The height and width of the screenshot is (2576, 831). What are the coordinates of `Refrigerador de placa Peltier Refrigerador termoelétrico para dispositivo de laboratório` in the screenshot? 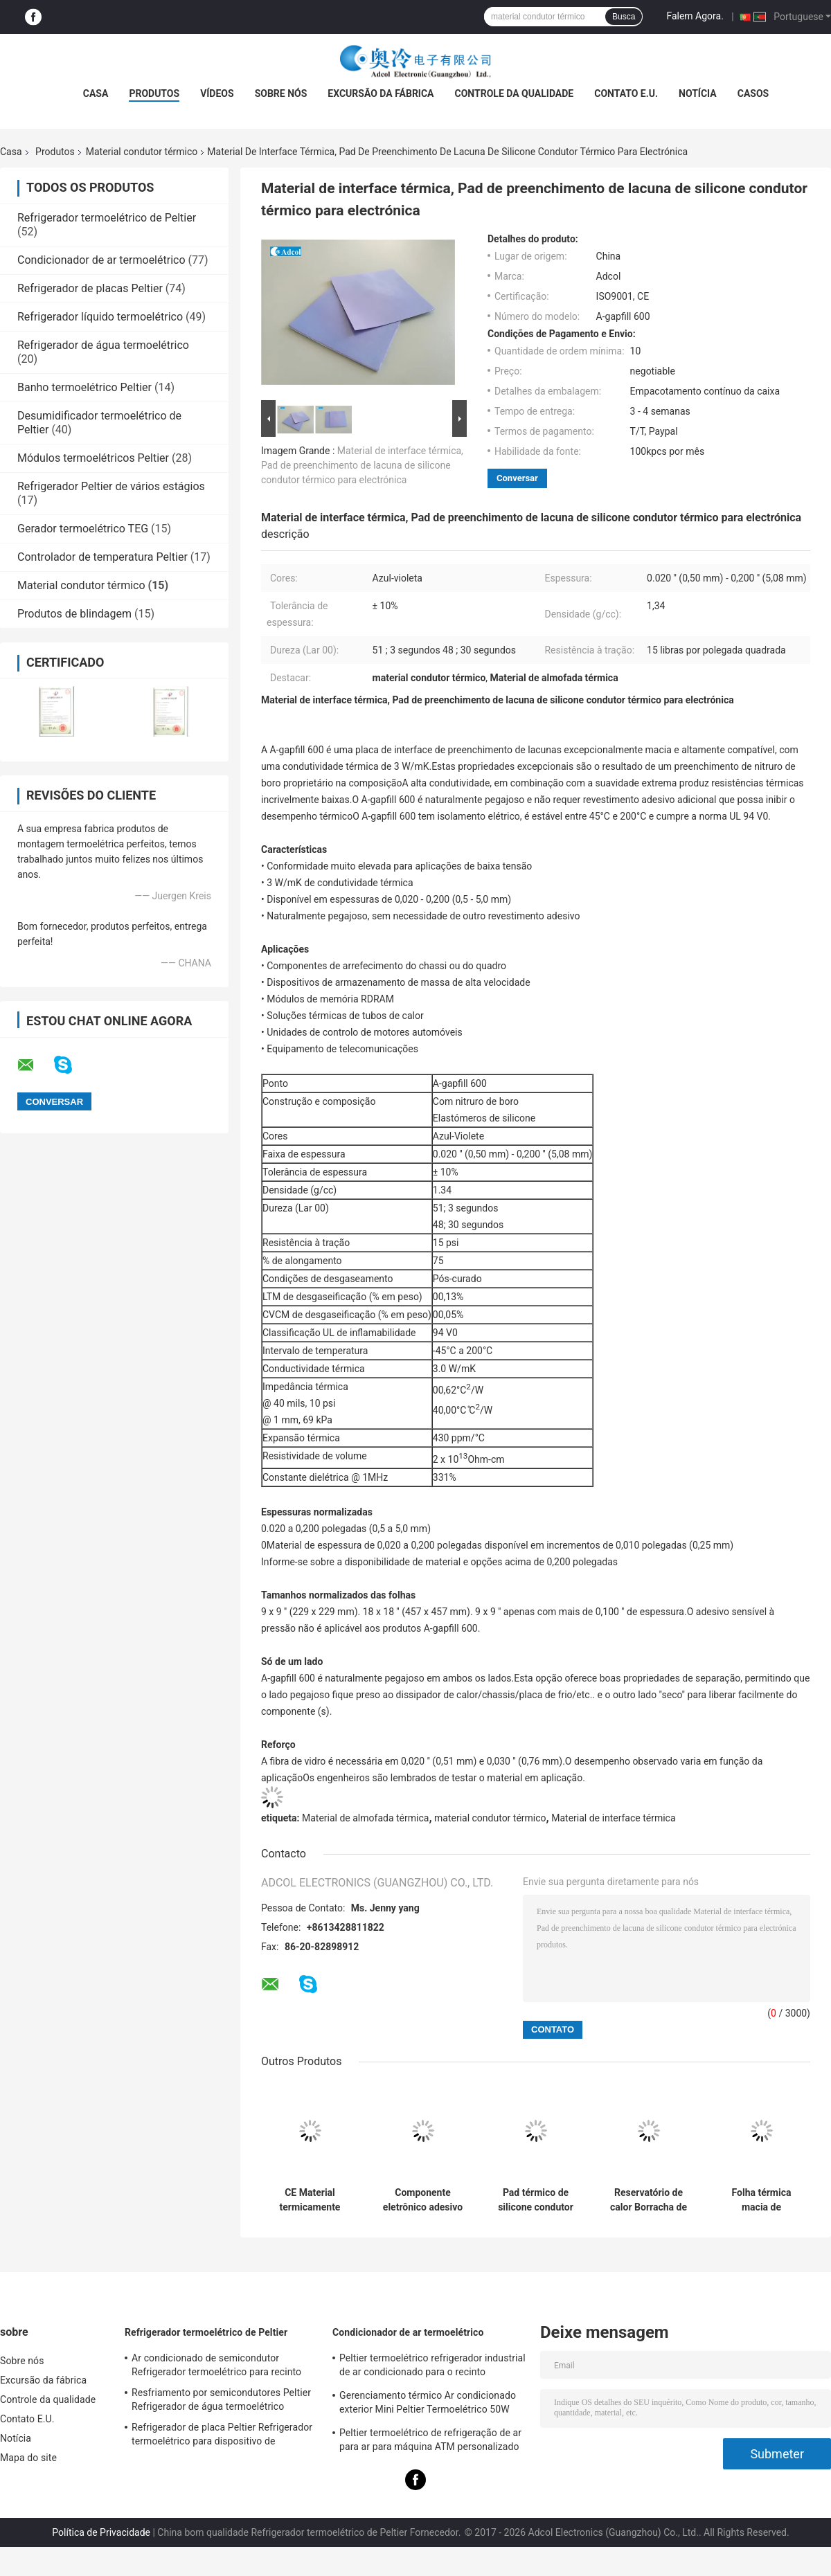 It's located at (222, 2436).